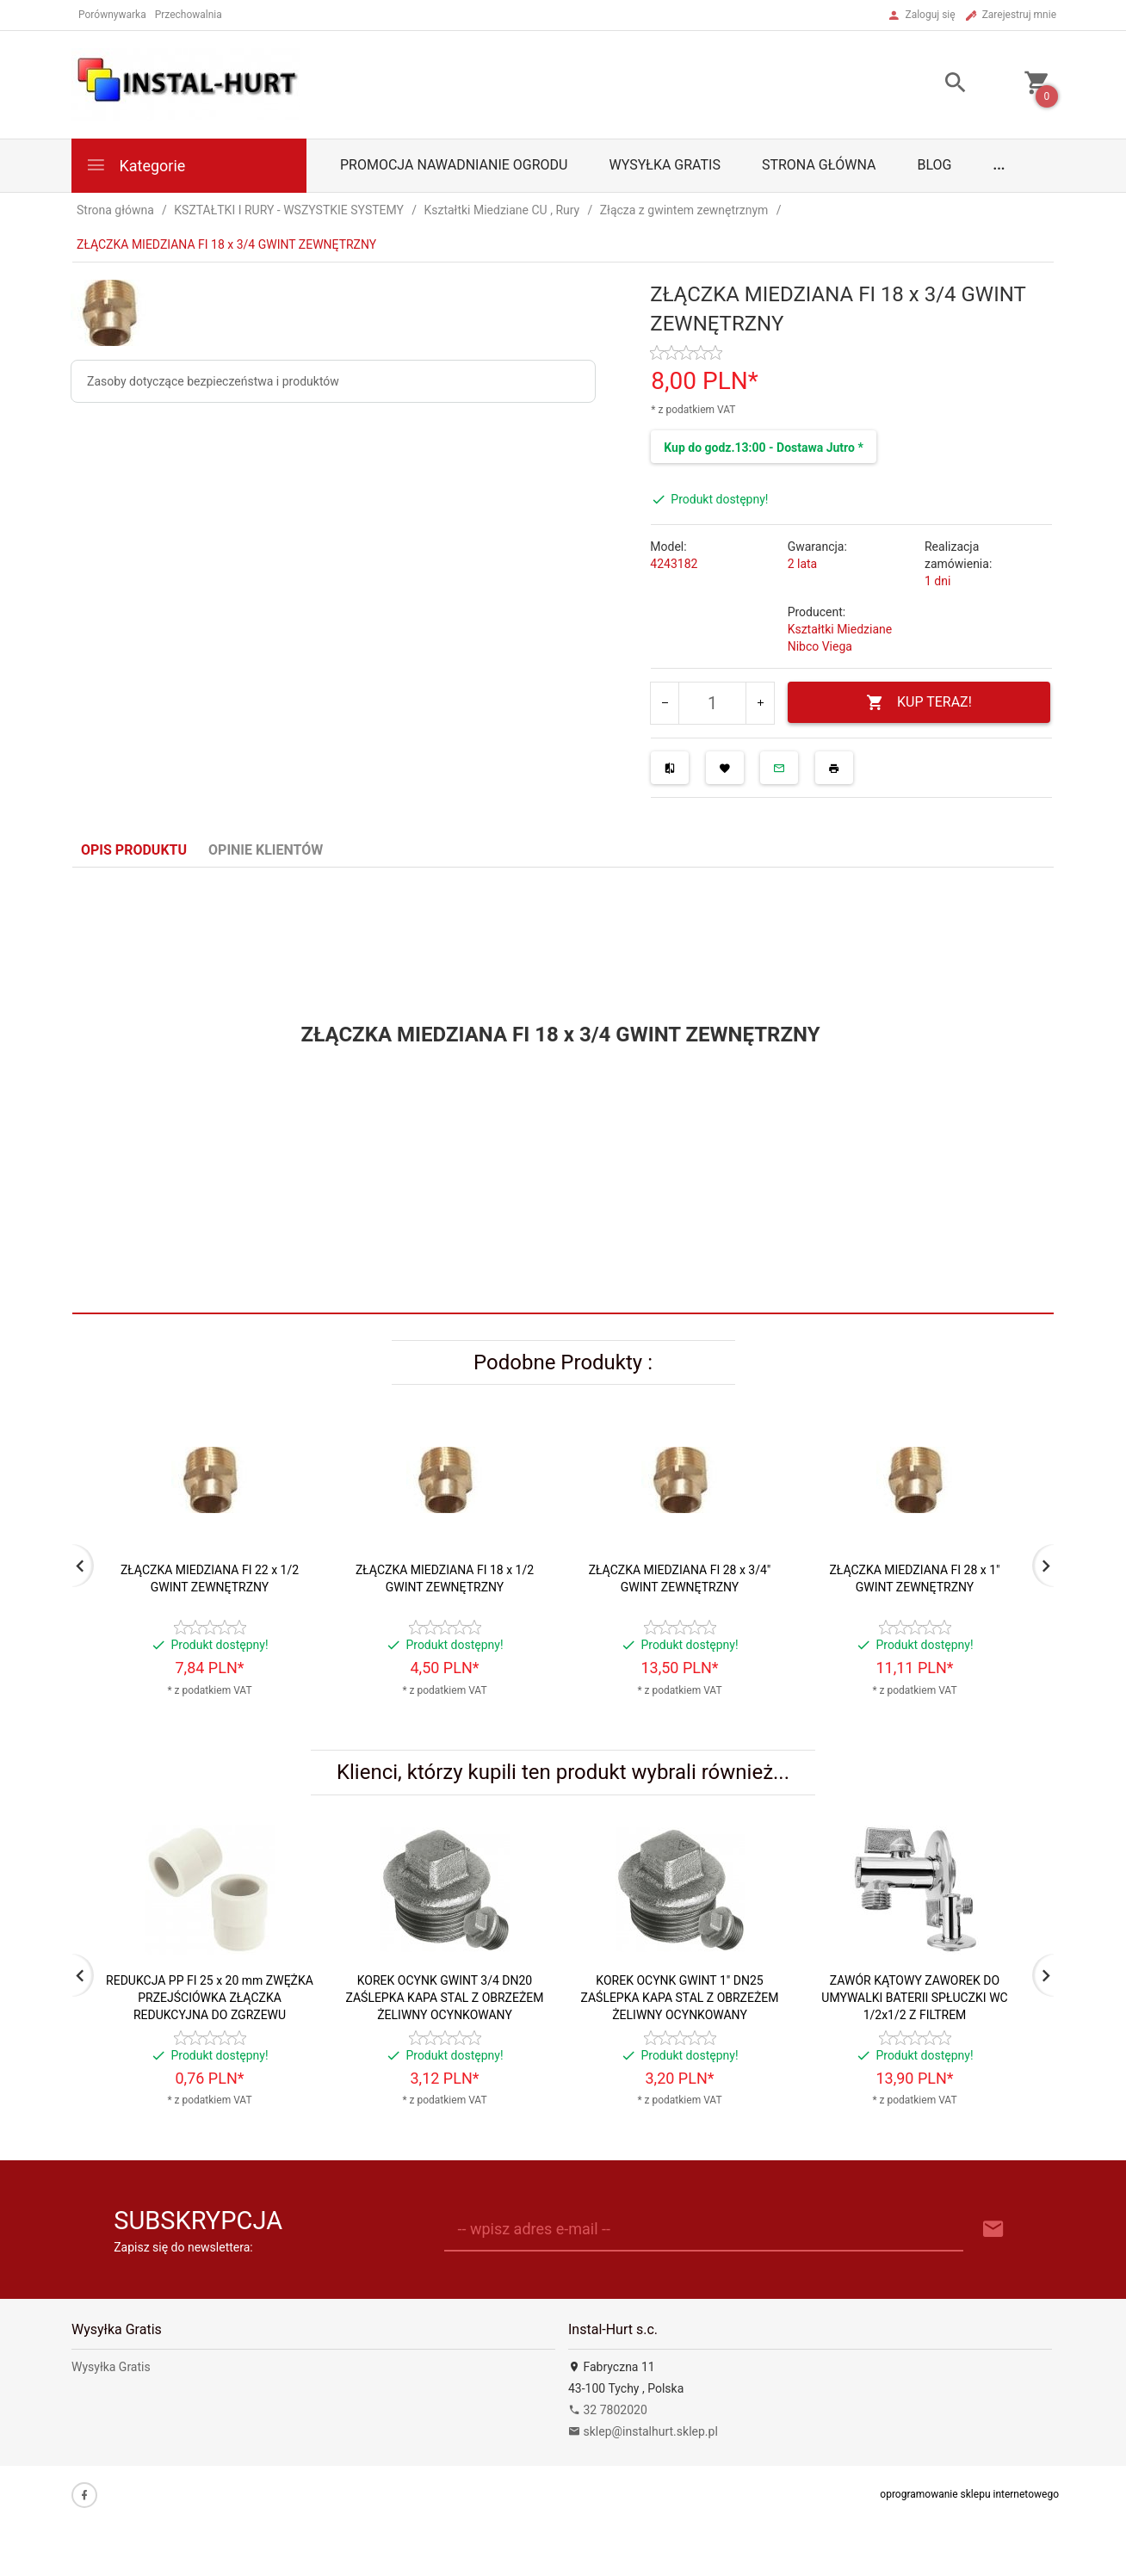 The width and height of the screenshot is (1126, 2576). Describe the element at coordinates (213, 381) in the screenshot. I see `Zasoby dotyczące bezpieczeństwa i produktów` at that location.